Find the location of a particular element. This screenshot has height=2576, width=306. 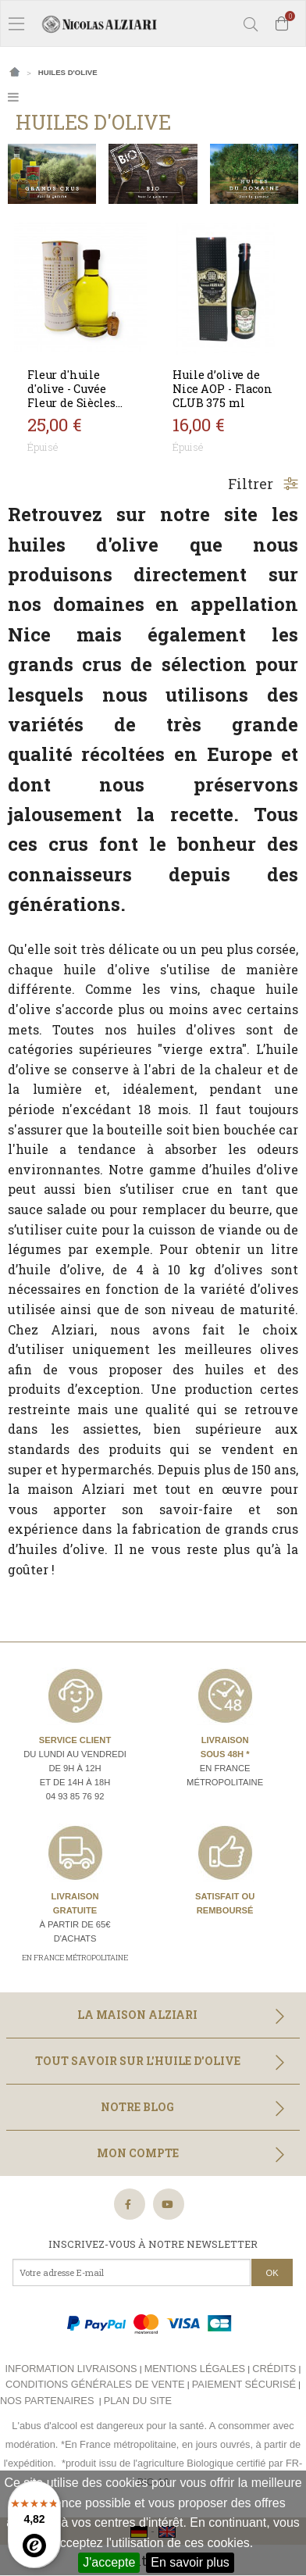

Conditions générales de vente is located at coordinates (95, 2384).